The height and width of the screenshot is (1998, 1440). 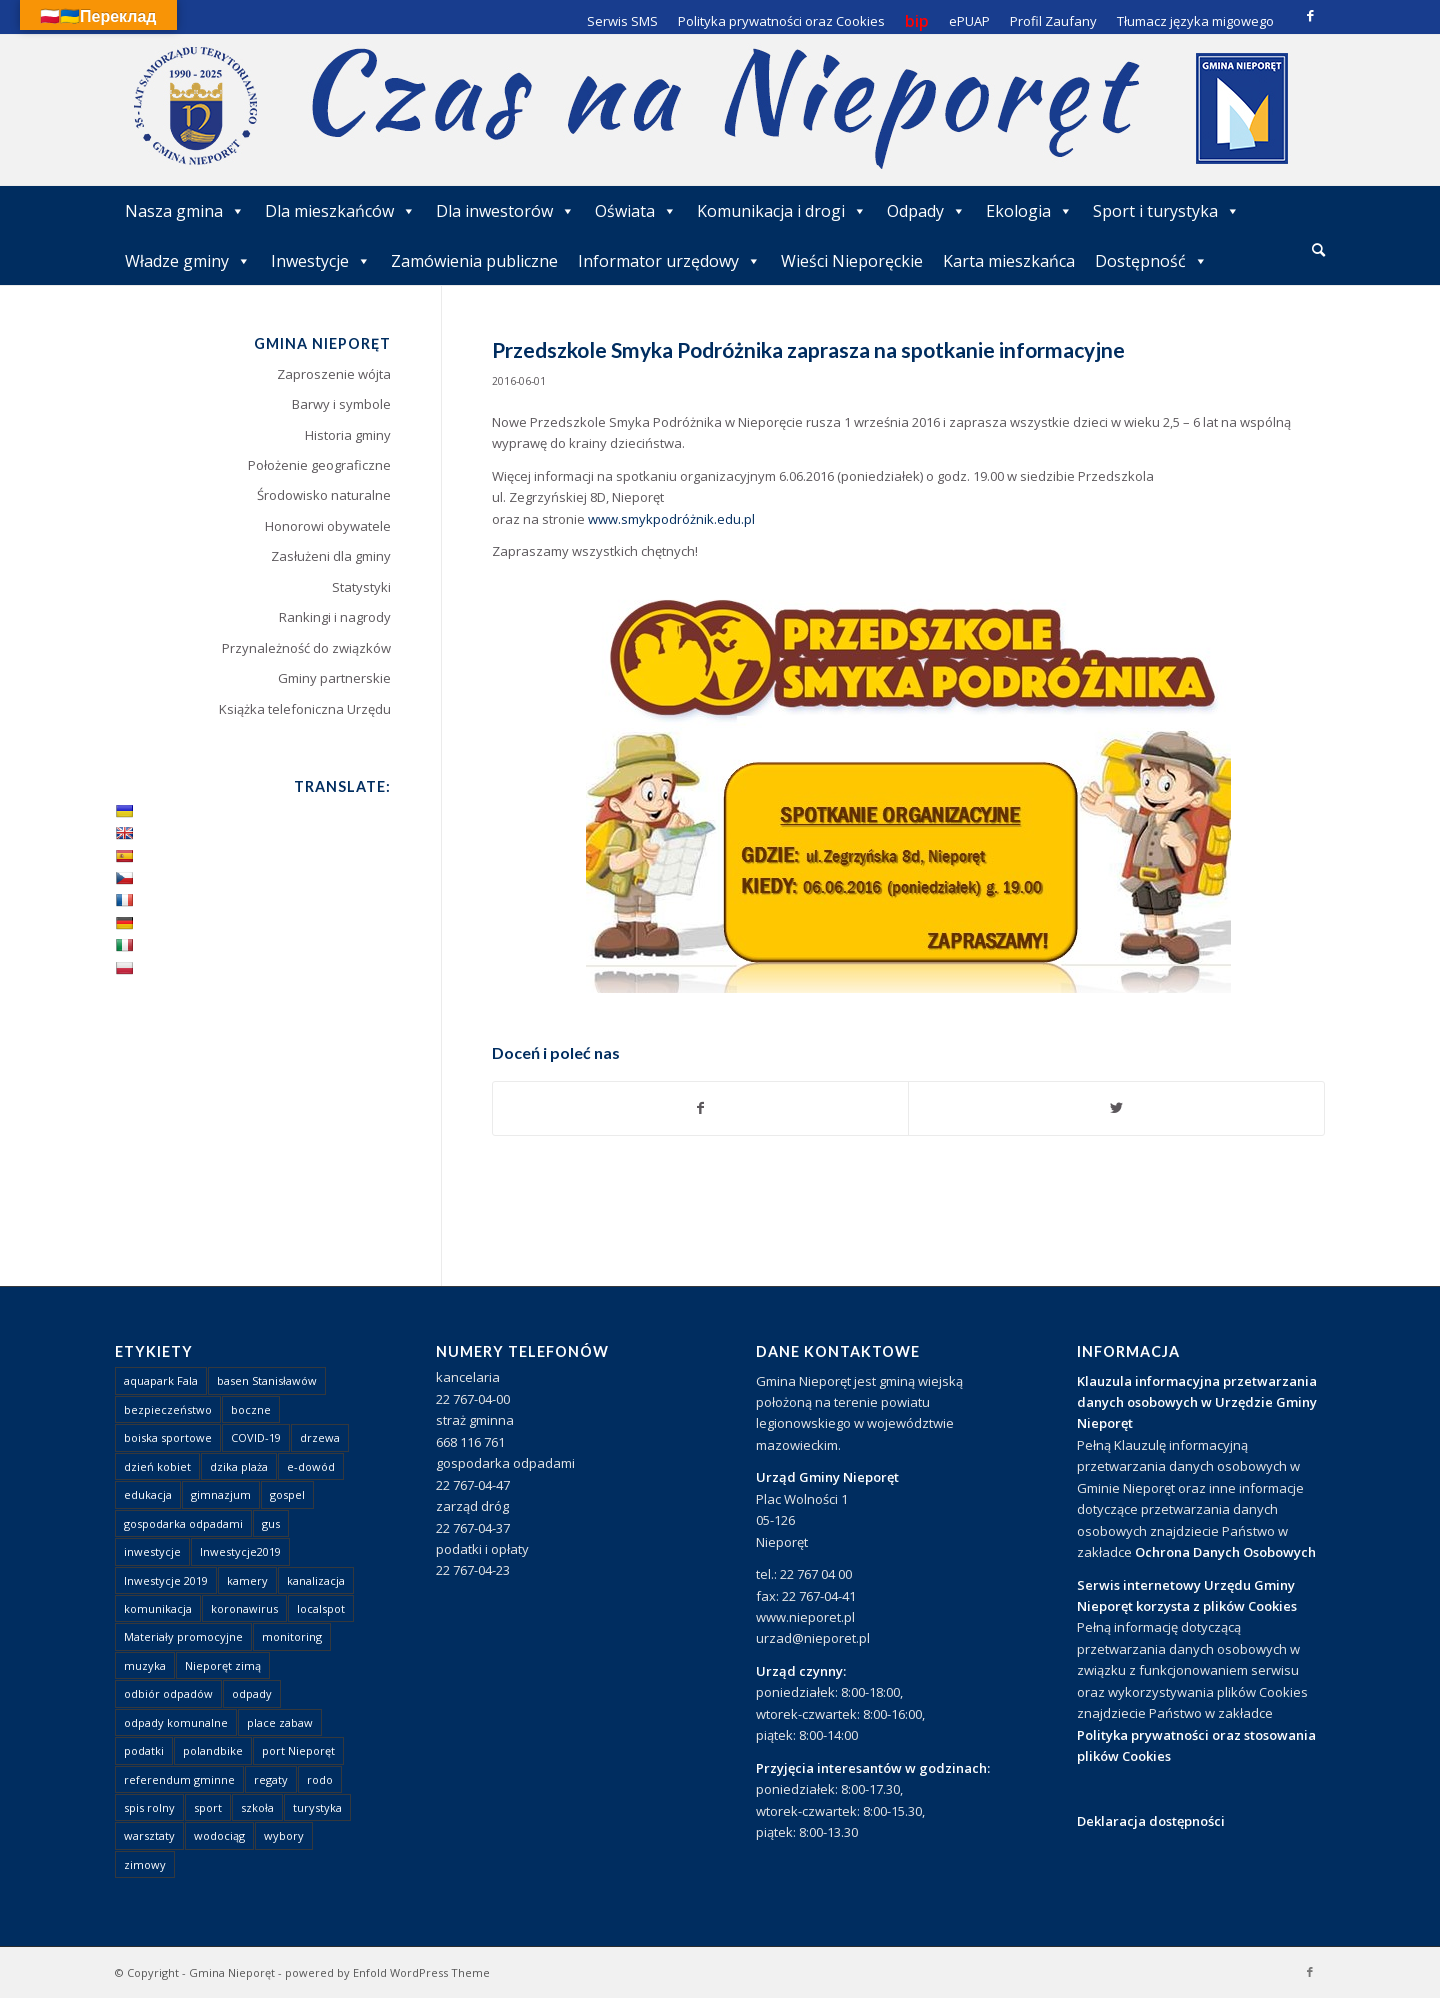 What do you see at coordinates (852, 261) in the screenshot?
I see `Wieści Nieporęckie` at bounding box center [852, 261].